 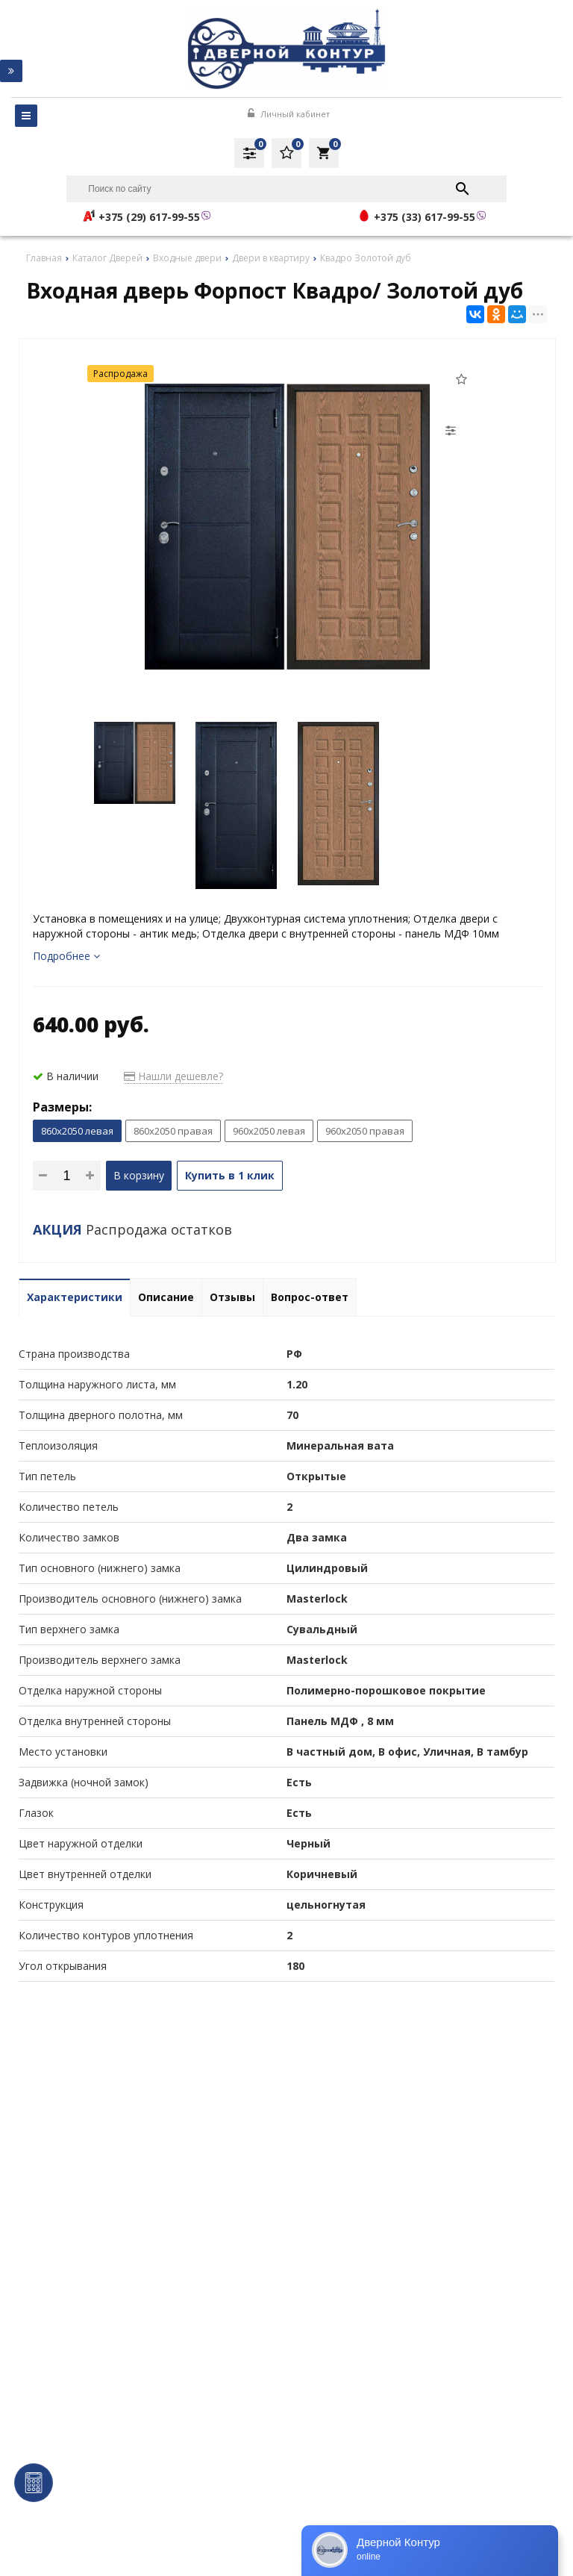 What do you see at coordinates (138, 1175) in the screenshot?
I see `В корзину` at bounding box center [138, 1175].